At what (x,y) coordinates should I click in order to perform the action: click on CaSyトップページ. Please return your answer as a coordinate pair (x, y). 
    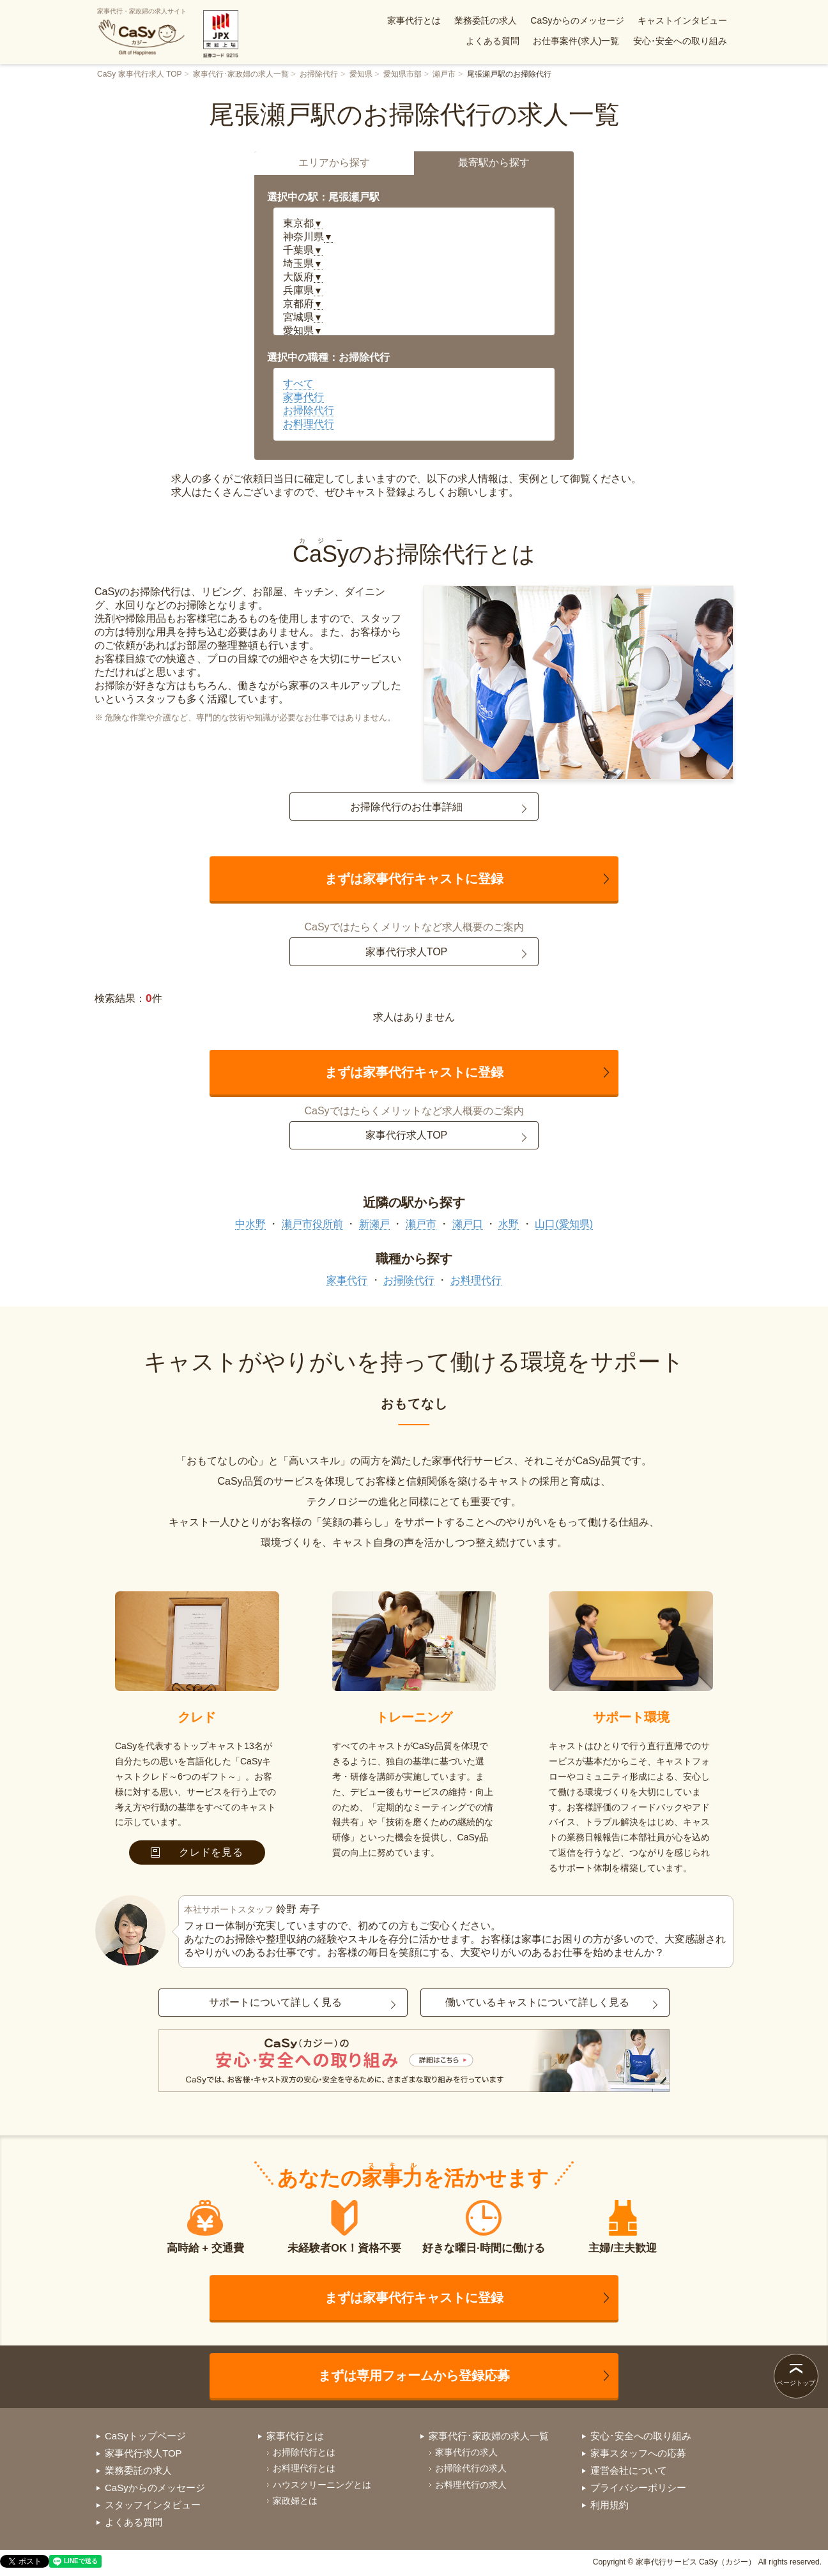
    Looking at the image, I should click on (145, 2435).